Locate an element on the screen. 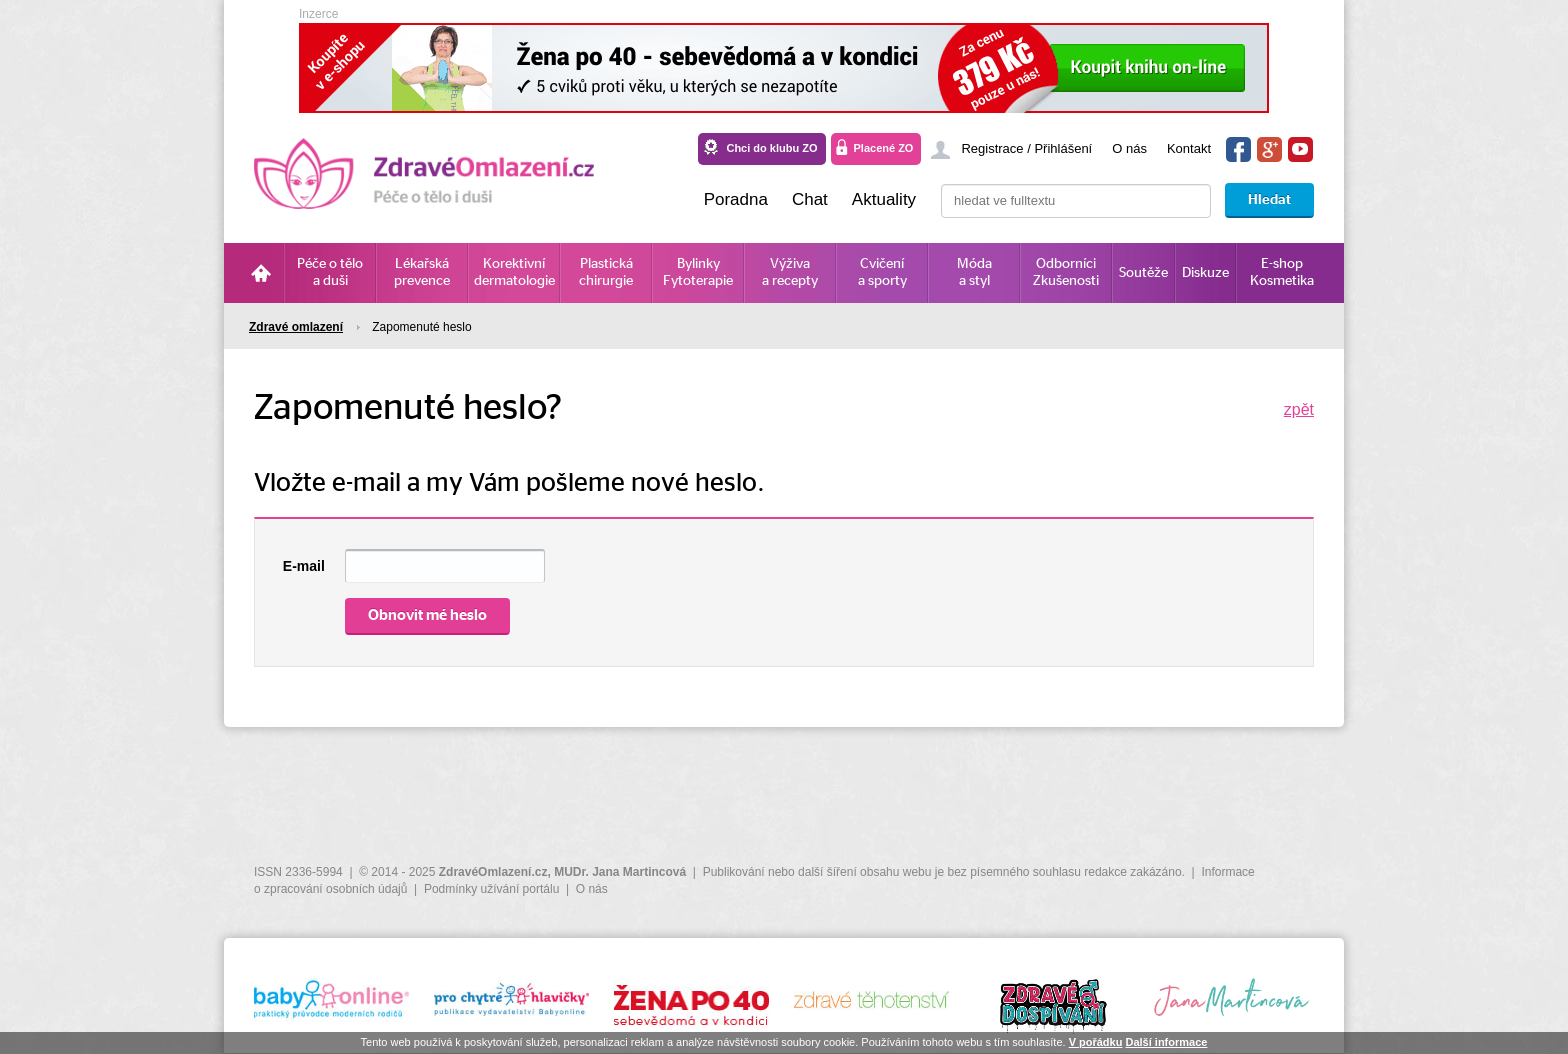 The width and height of the screenshot is (1568, 1054). Placené ZO is located at coordinates (884, 148).